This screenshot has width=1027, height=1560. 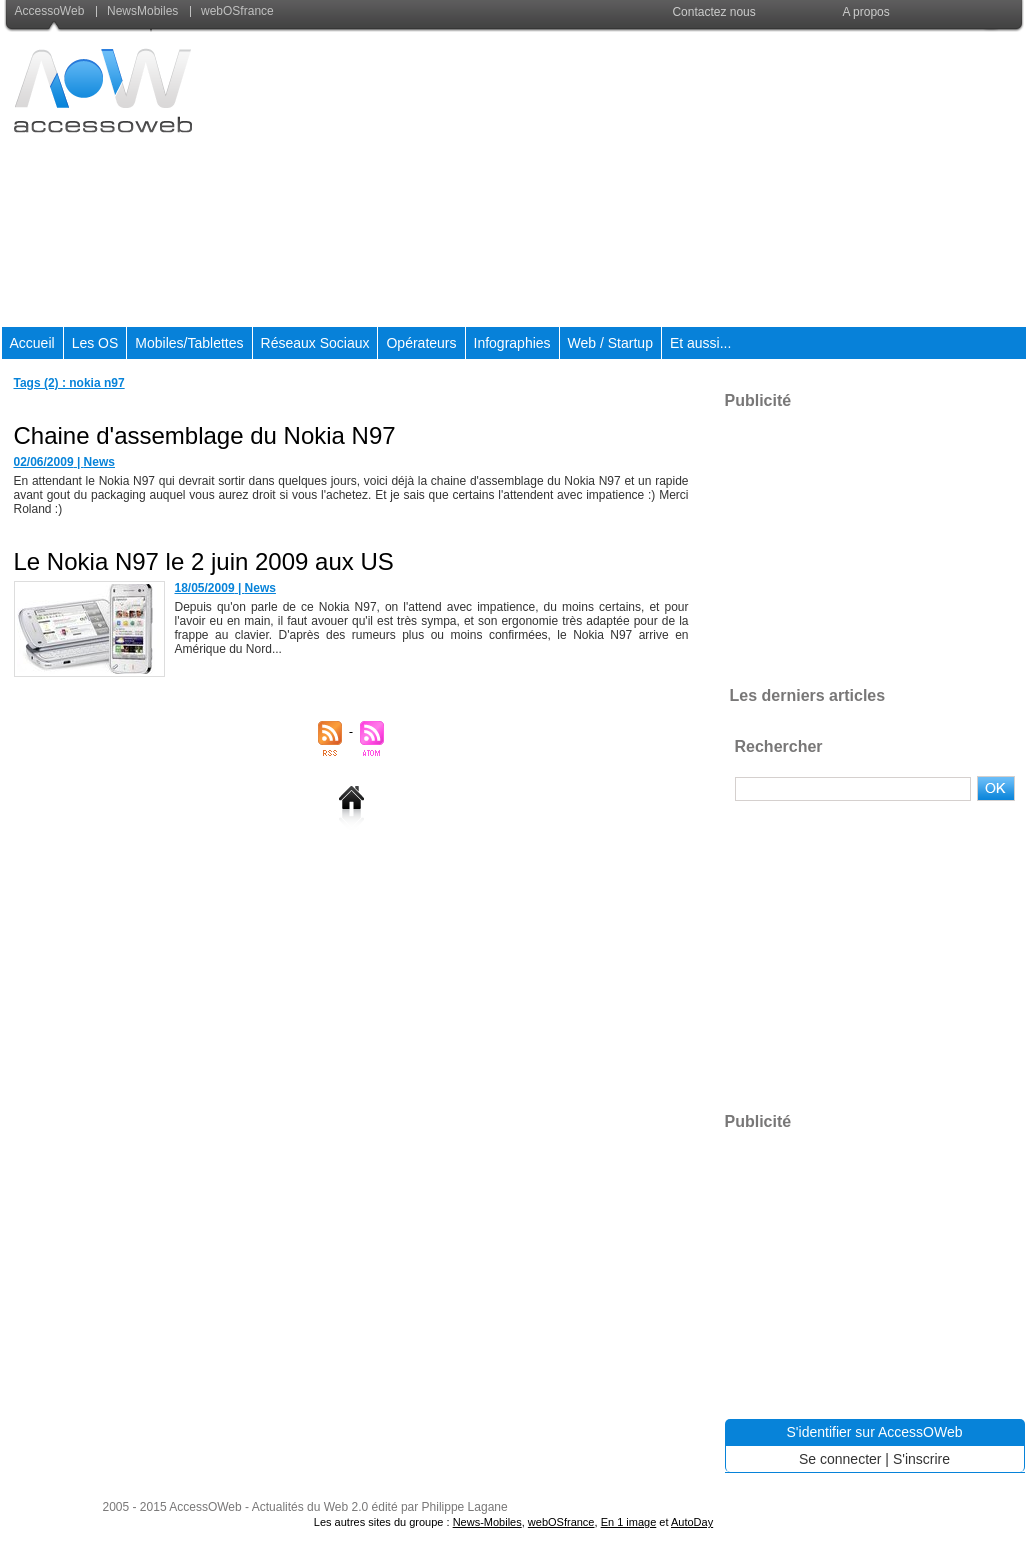 I want to click on Le Nokia N97 le 2 juin 2009 aux US, so click(x=204, y=561).